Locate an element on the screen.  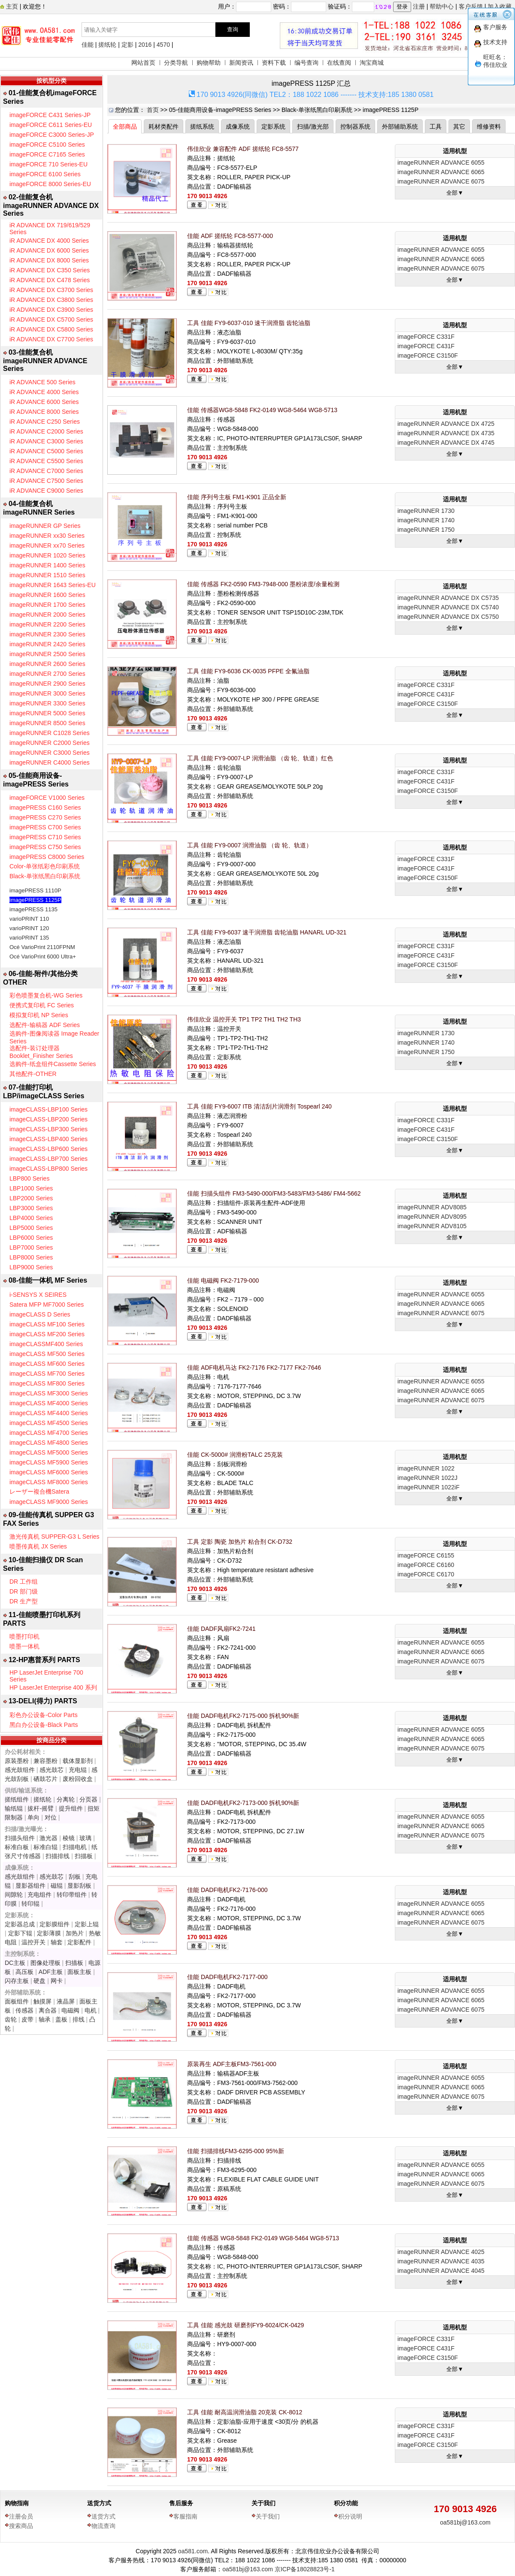
佳能 序列号主板 FM1-K901 正品全新 is located at coordinates (236, 497).